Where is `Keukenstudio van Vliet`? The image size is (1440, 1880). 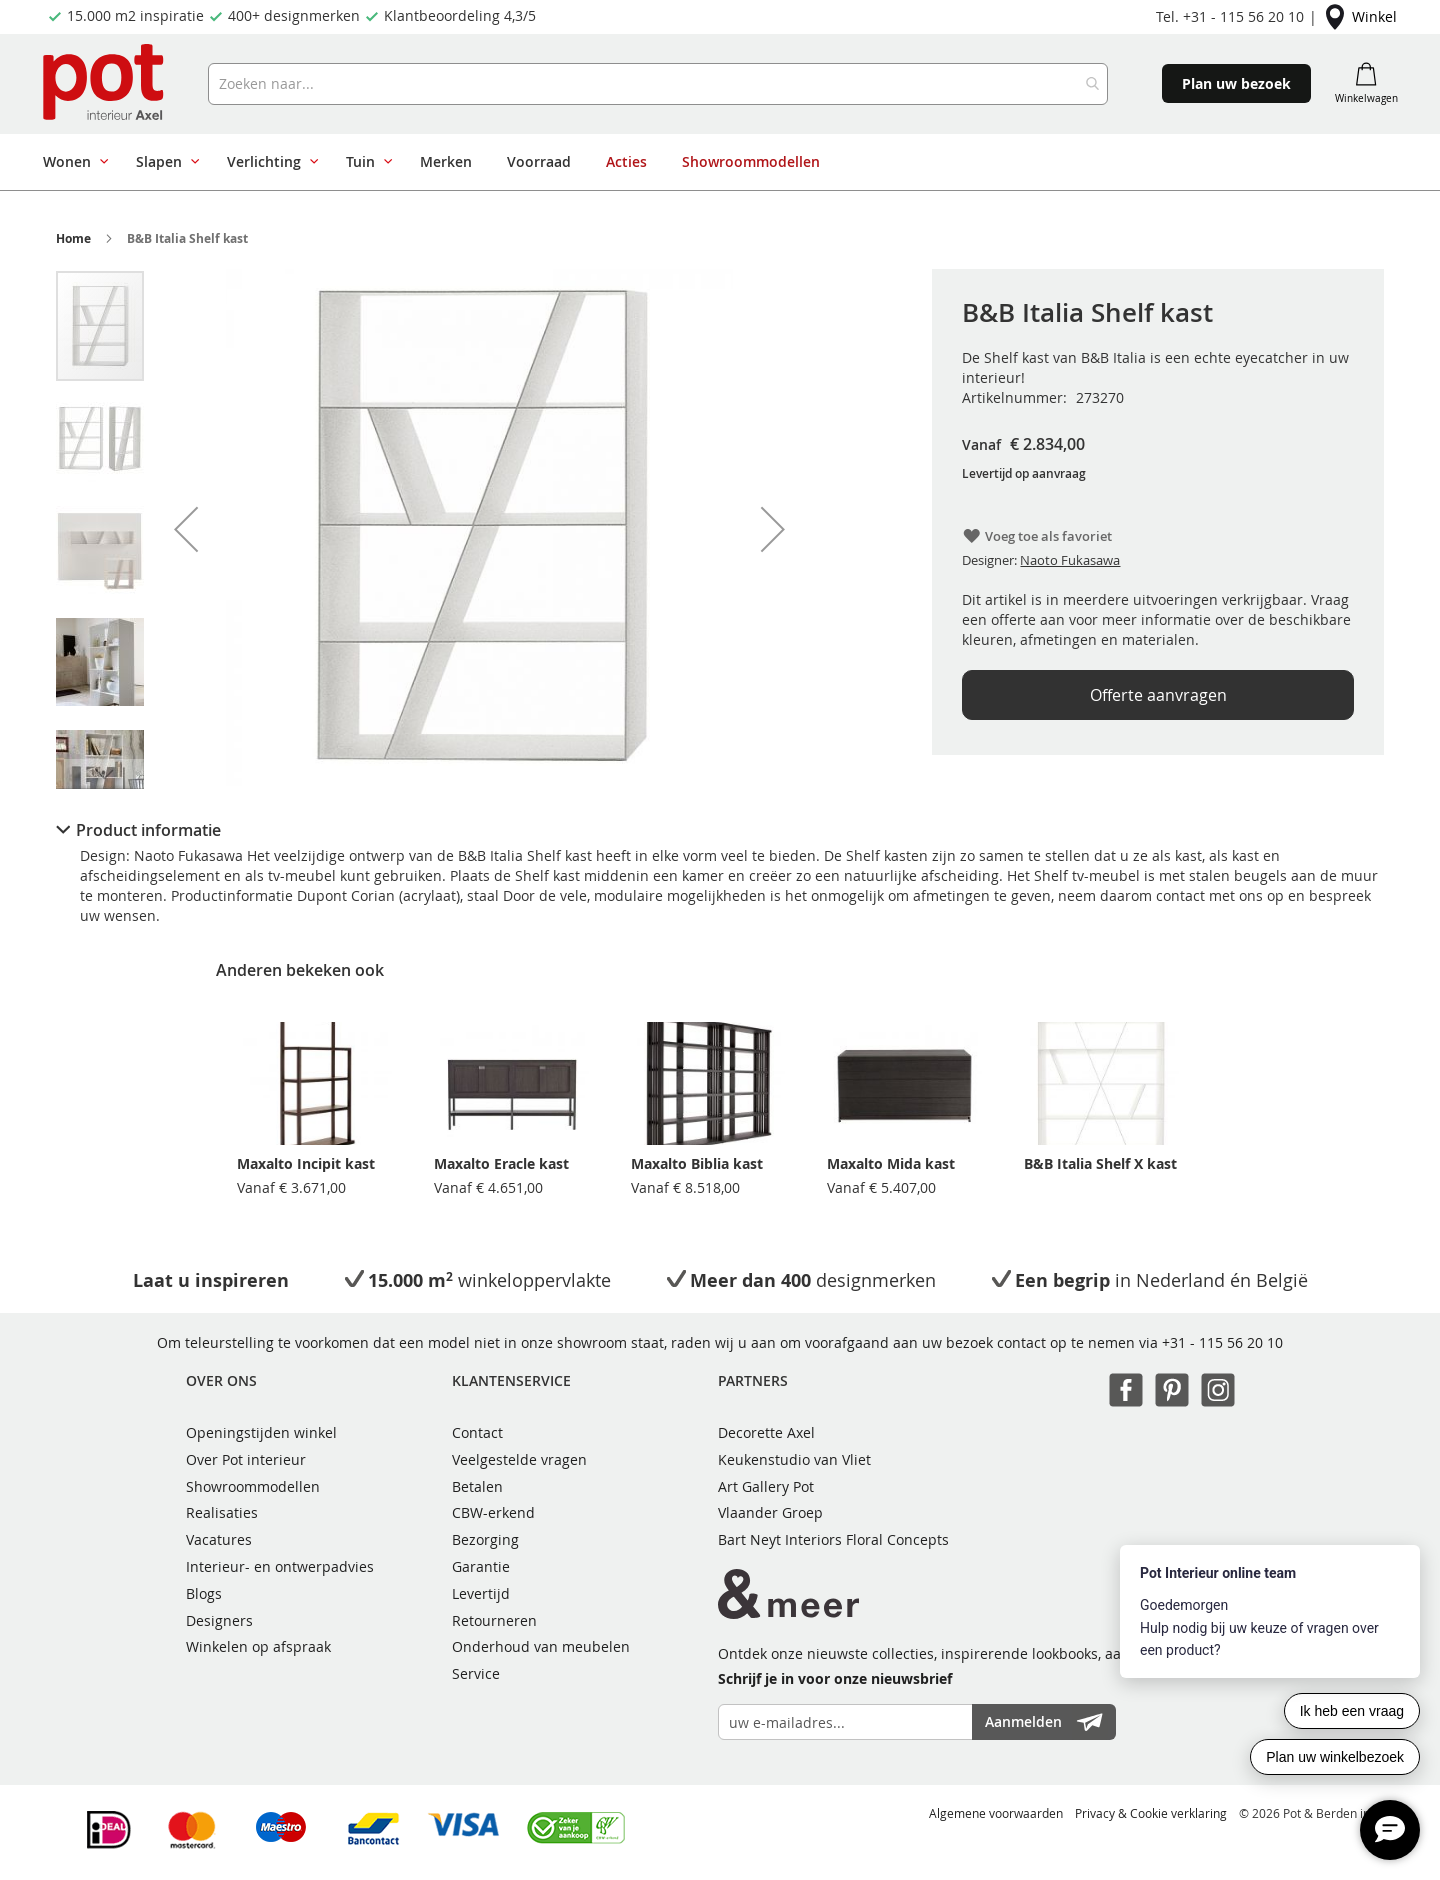 Keukenstudio van Vliet is located at coordinates (794, 1459).